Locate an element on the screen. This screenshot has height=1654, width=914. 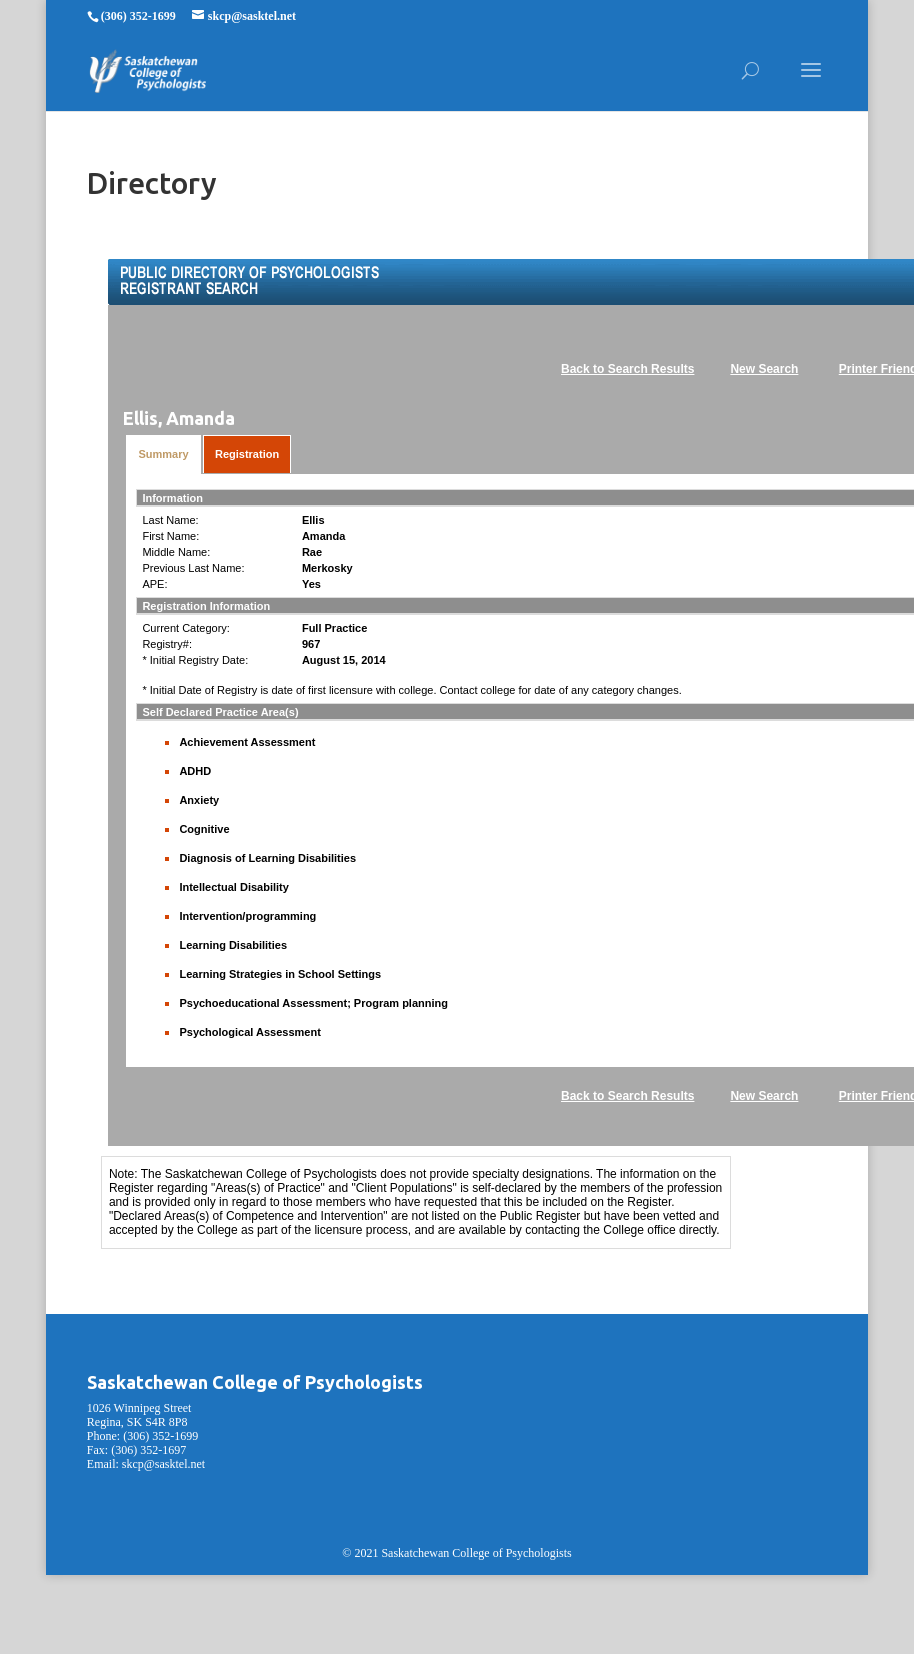
Current Category: is located at coordinates (185, 628).